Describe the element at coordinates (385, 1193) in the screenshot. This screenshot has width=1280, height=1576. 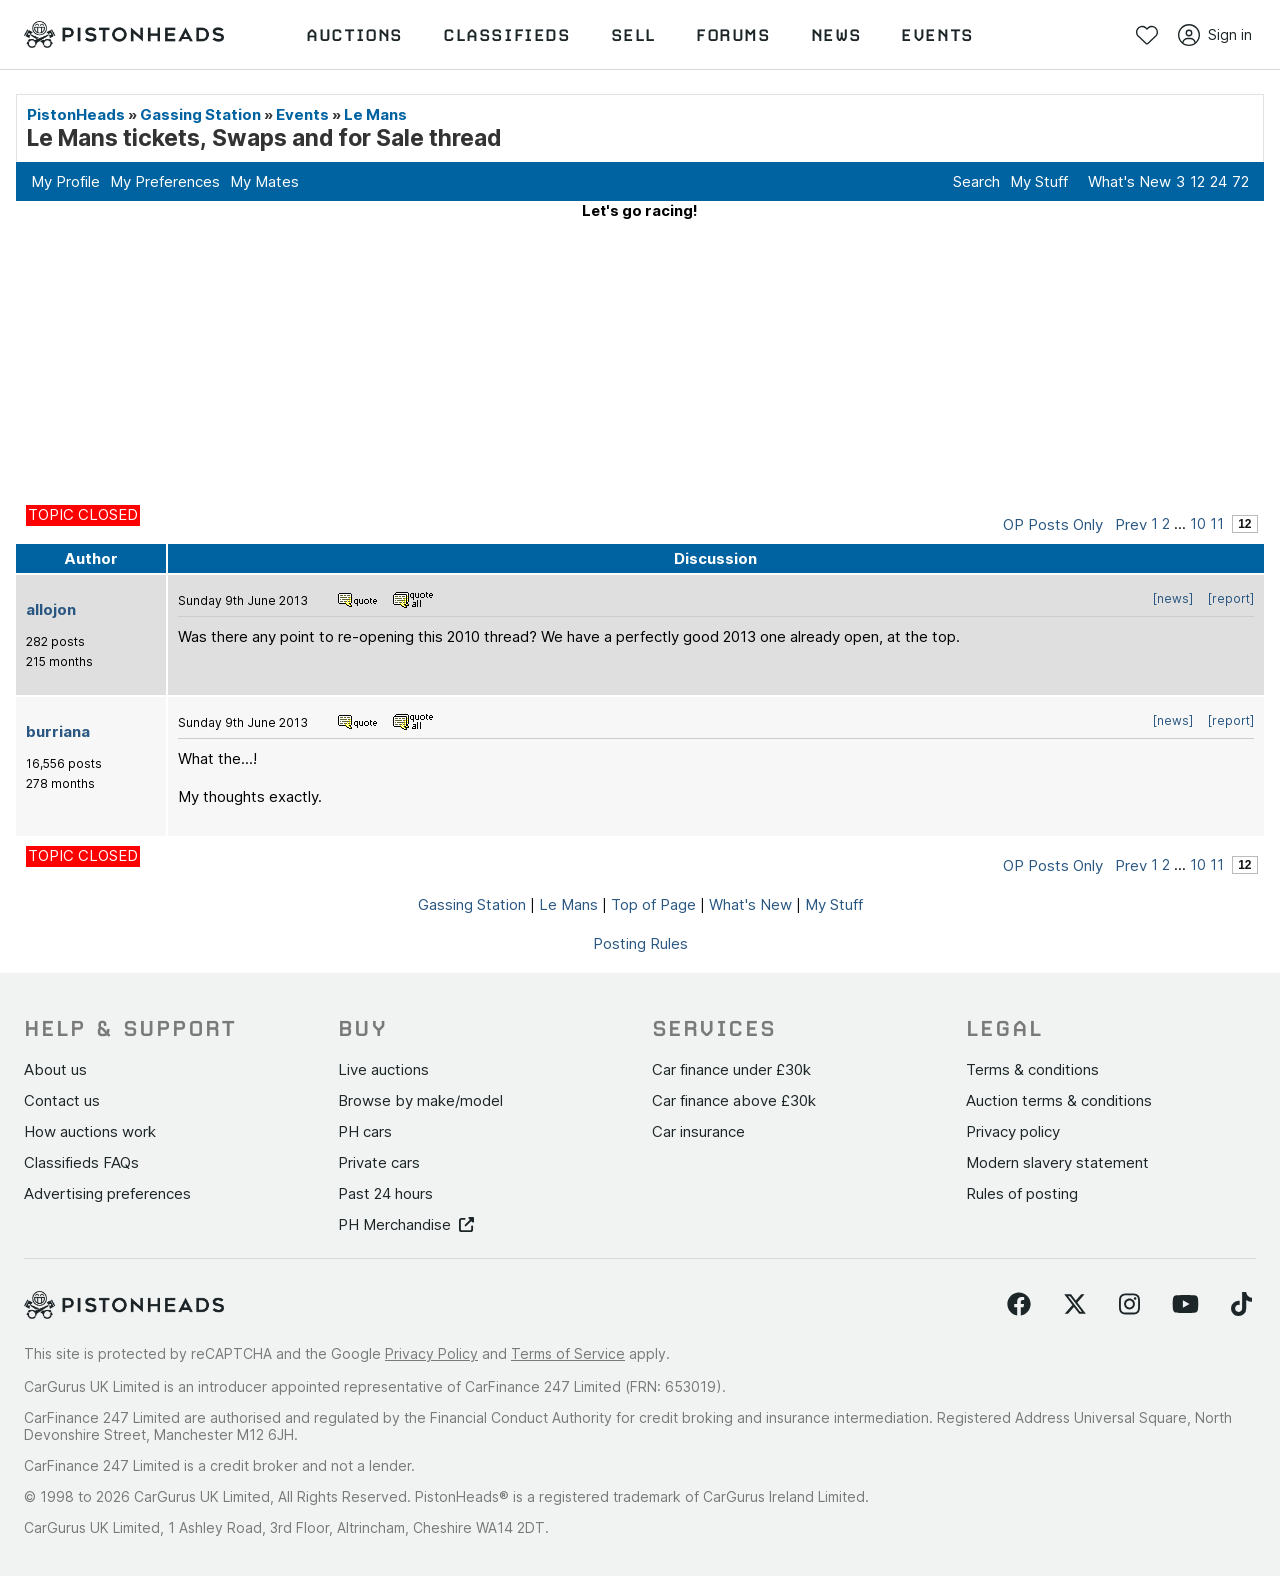
I see `Past 24 hours` at that location.